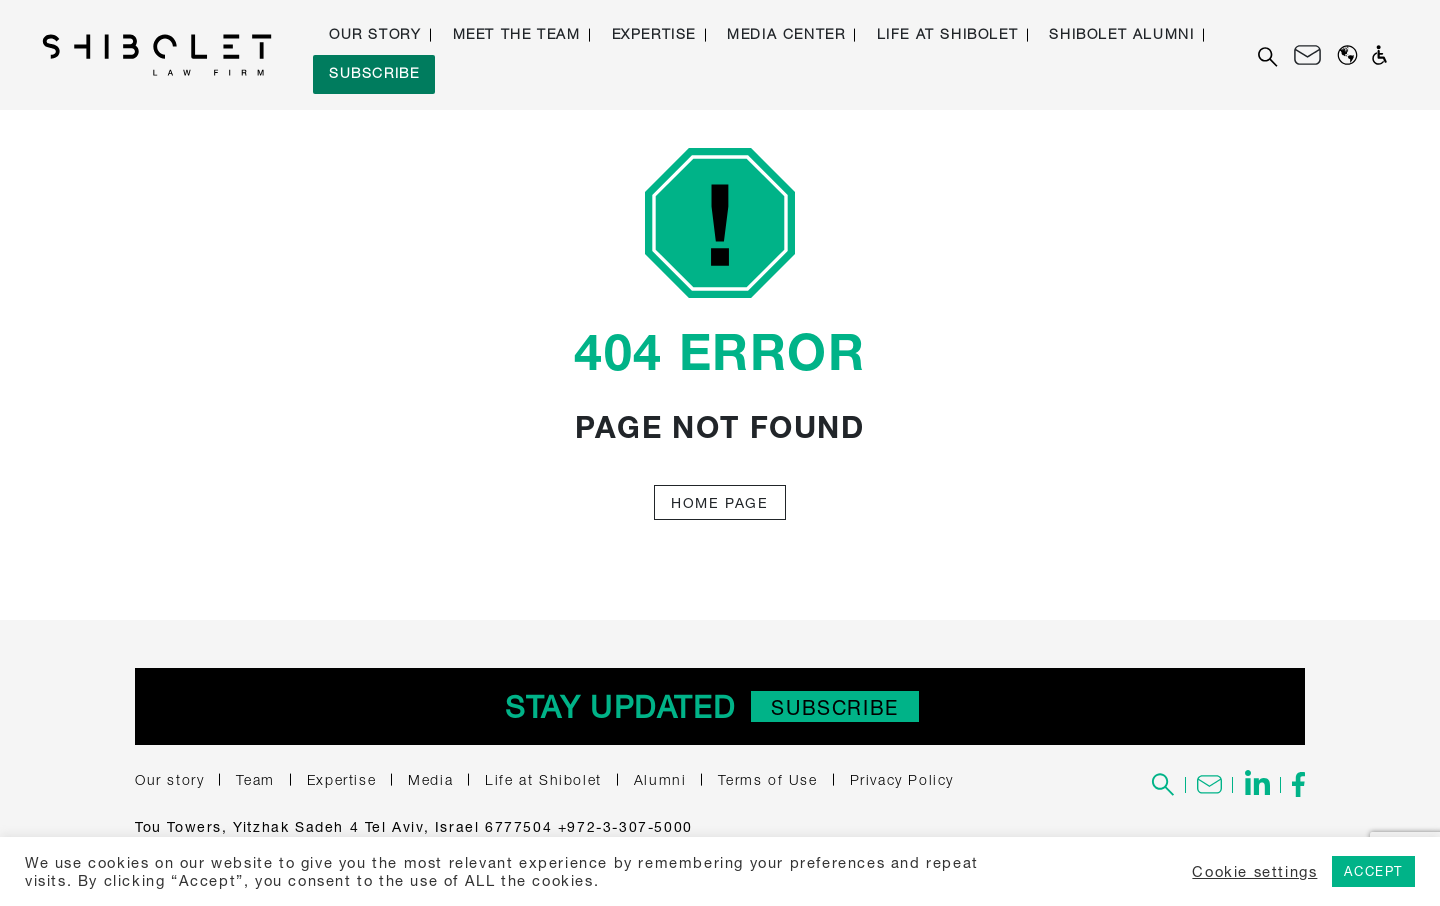 This screenshot has height=906, width=1440. I want to click on Team, so click(255, 779).